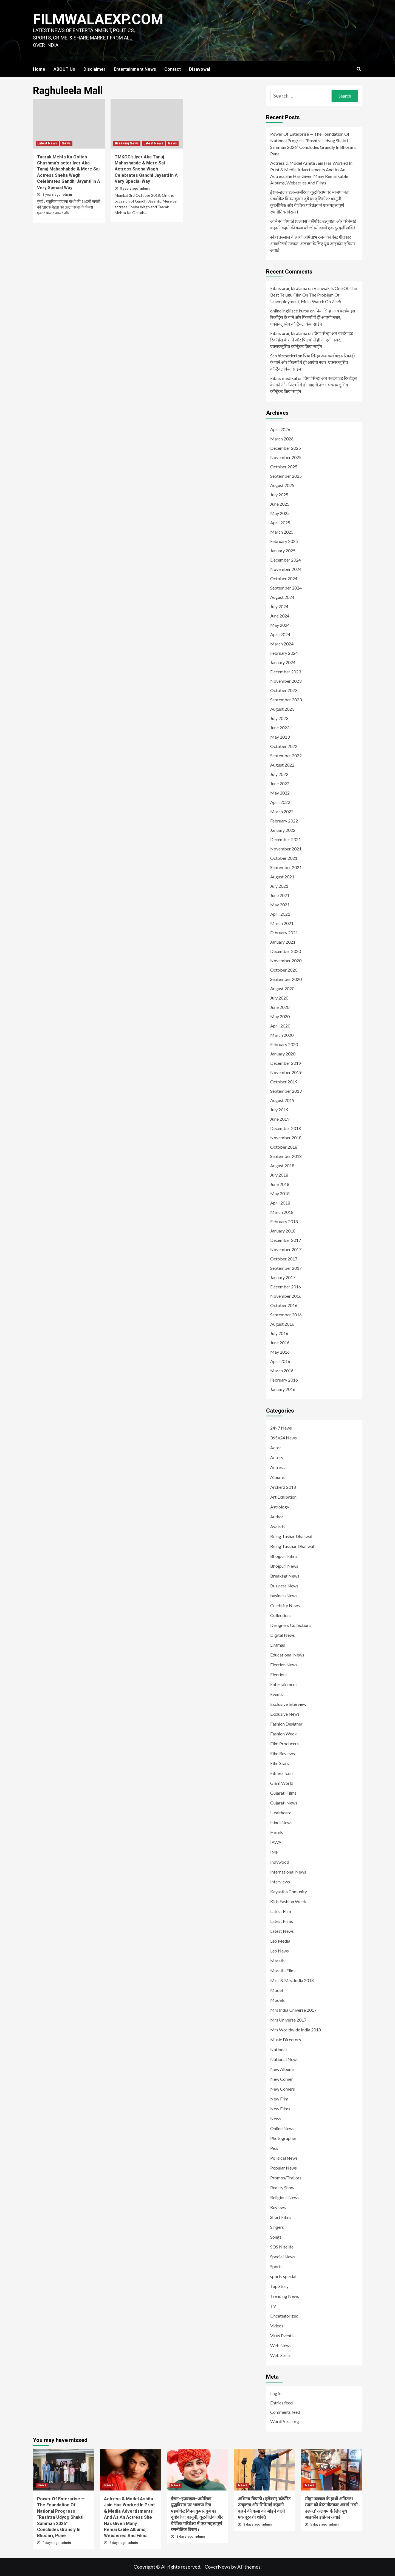  Describe the element at coordinates (283, 1733) in the screenshot. I see `Fashion Week` at that location.